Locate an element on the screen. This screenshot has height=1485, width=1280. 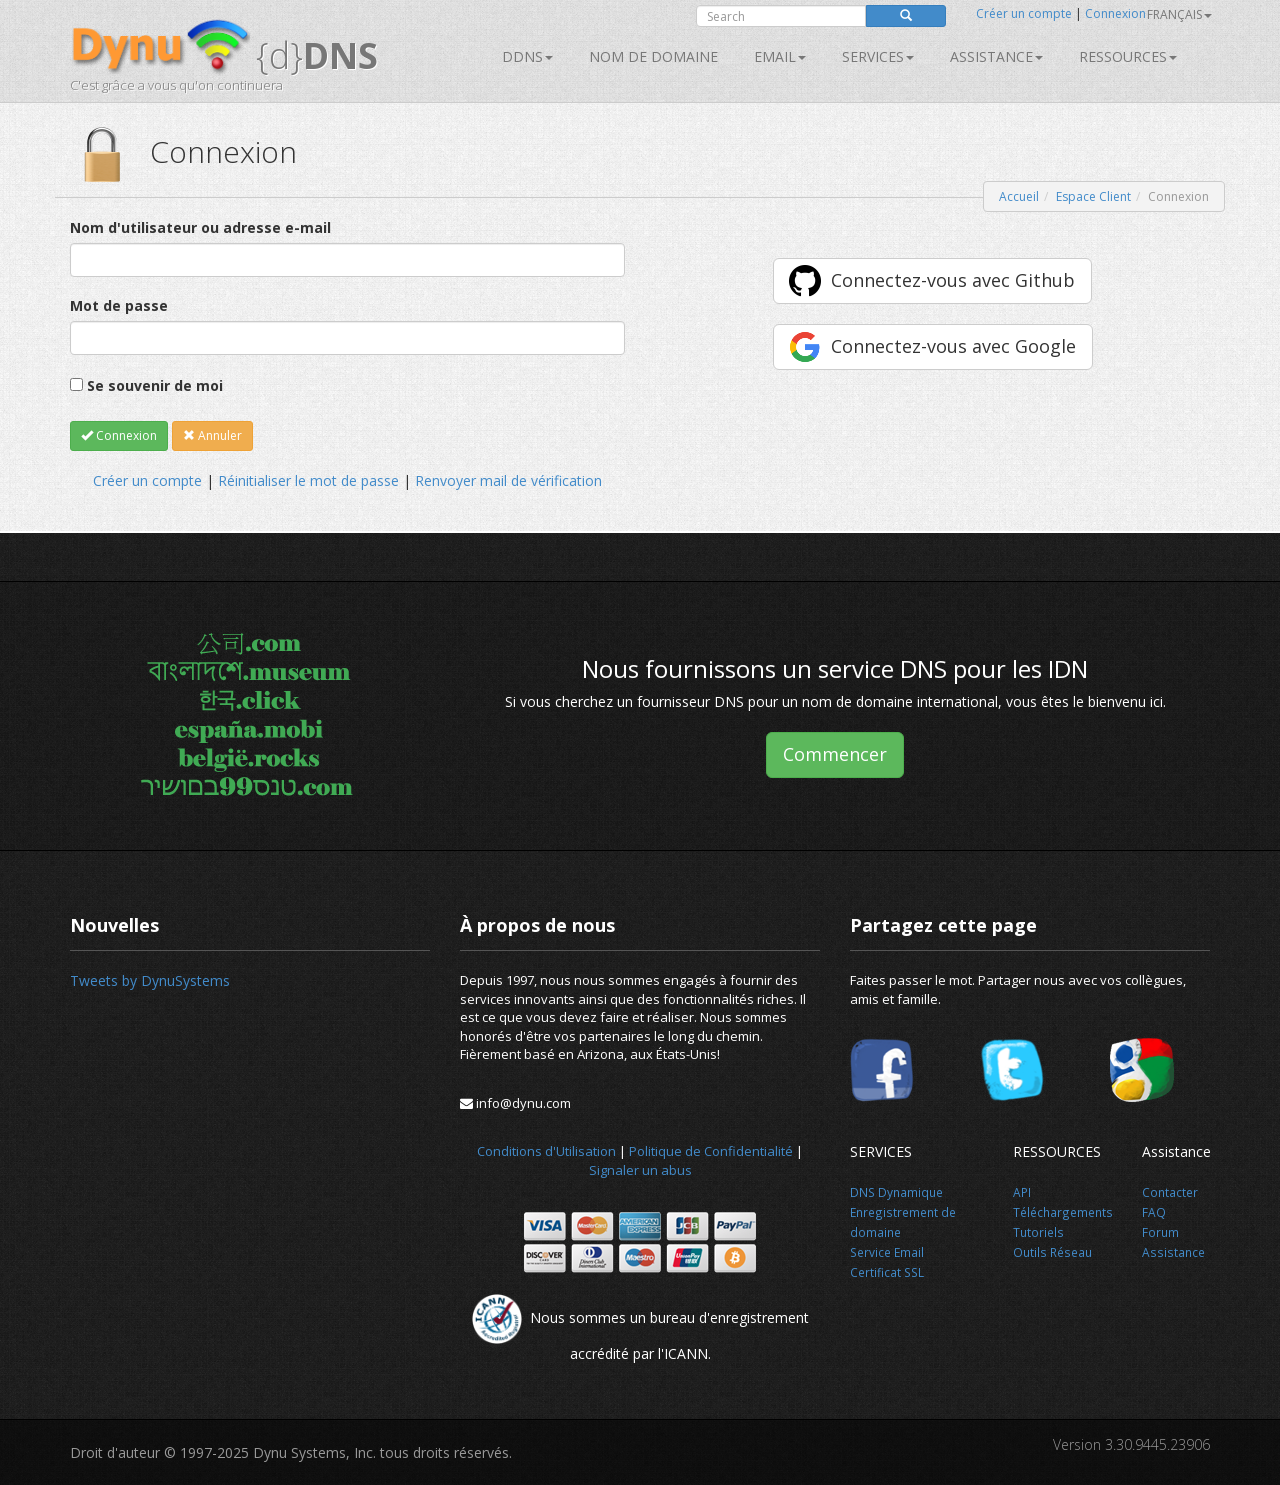
Conditions d'Utilisation is located at coordinates (546, 1151).